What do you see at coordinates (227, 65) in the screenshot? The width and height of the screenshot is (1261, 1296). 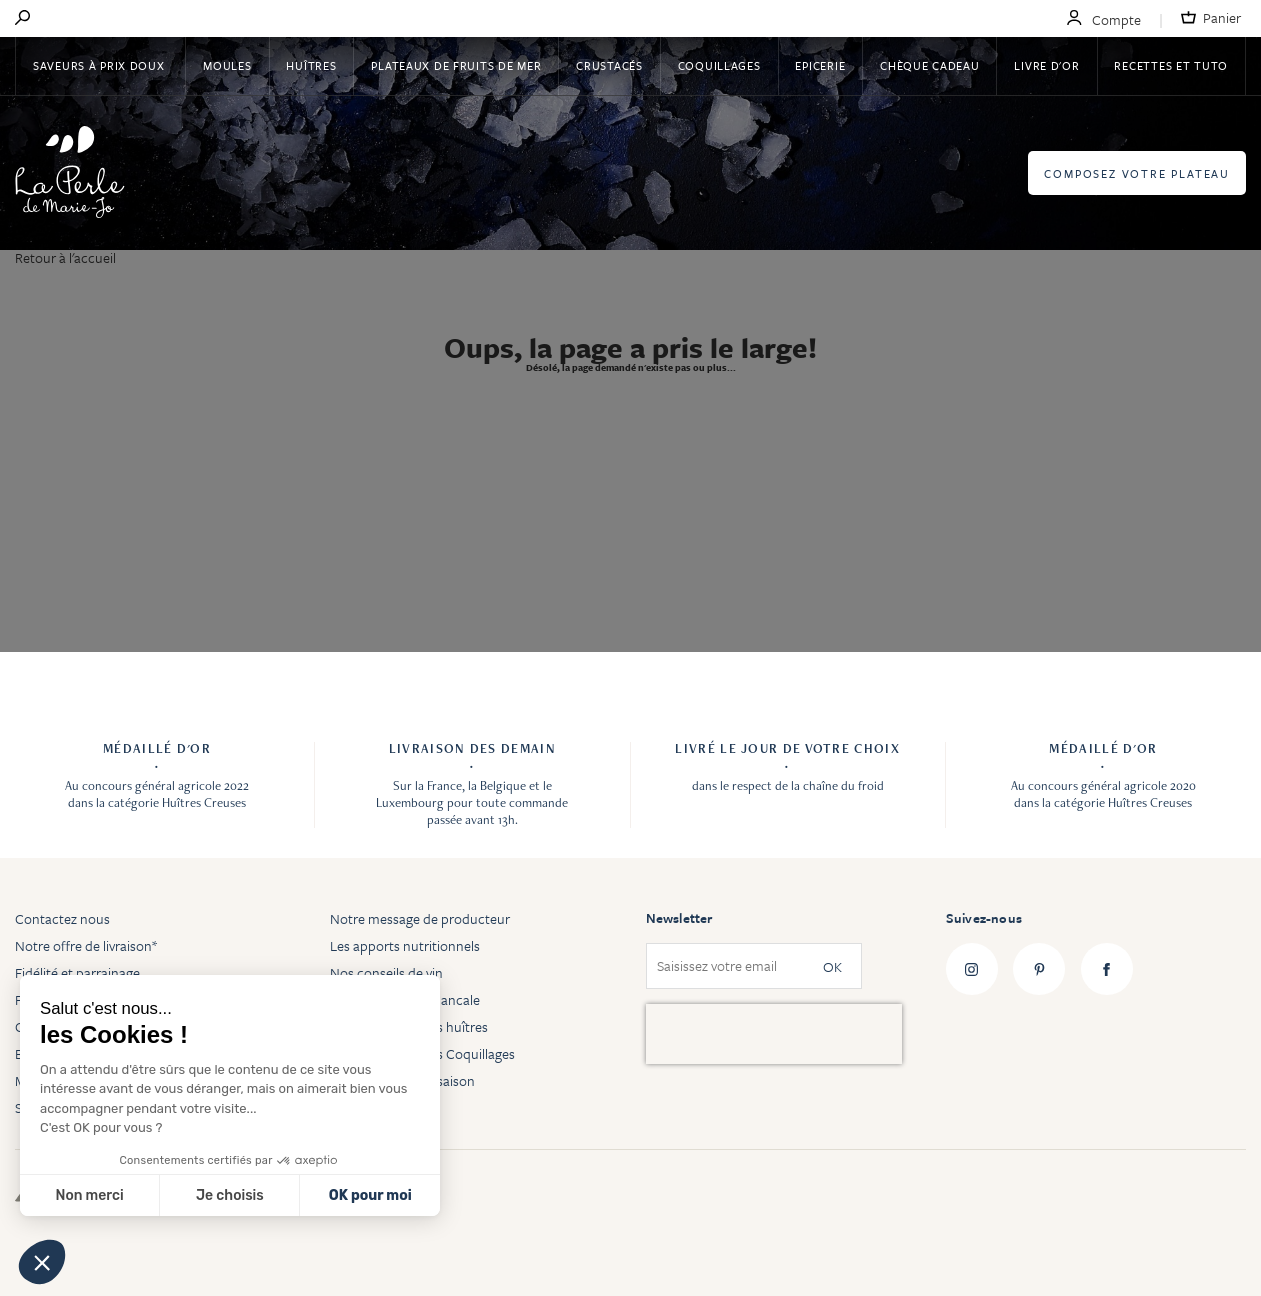 I see `Moules` at bounding box center [227, 65].